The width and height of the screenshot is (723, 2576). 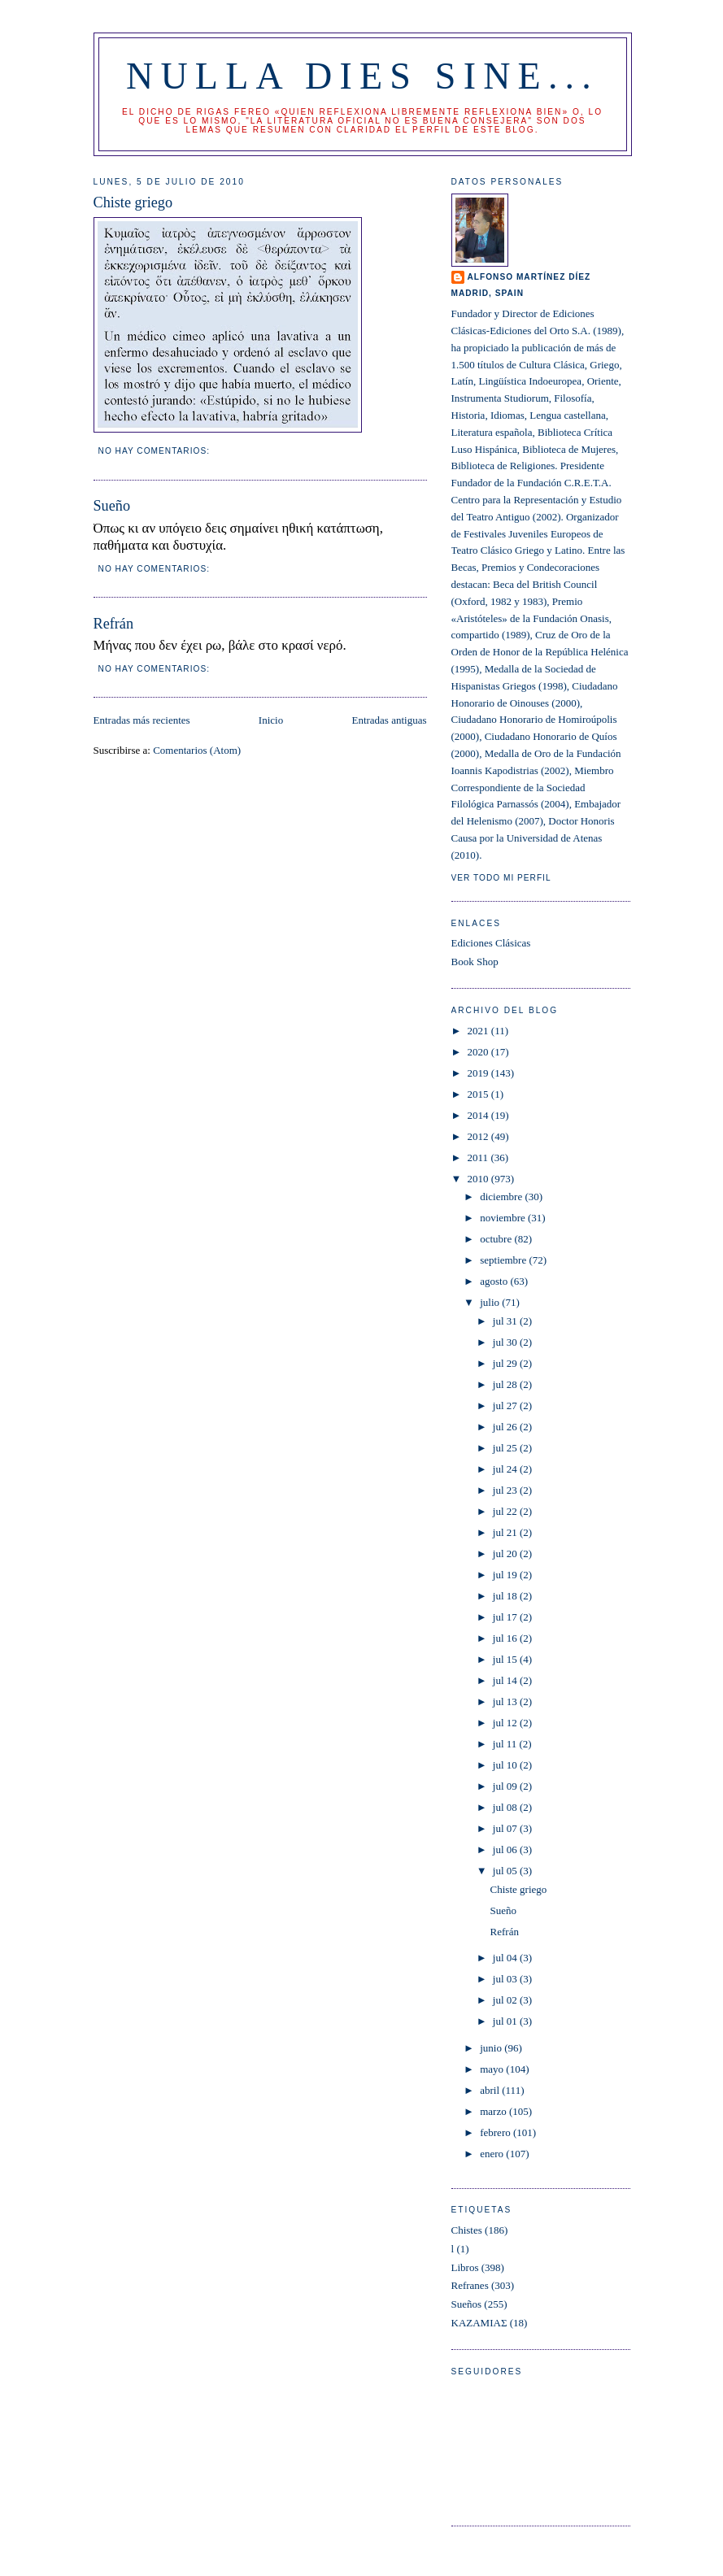 What do you see at coordinates (506, 1828) in the screenshot?
I see `jul 07` at bounding box center [506, 1828].